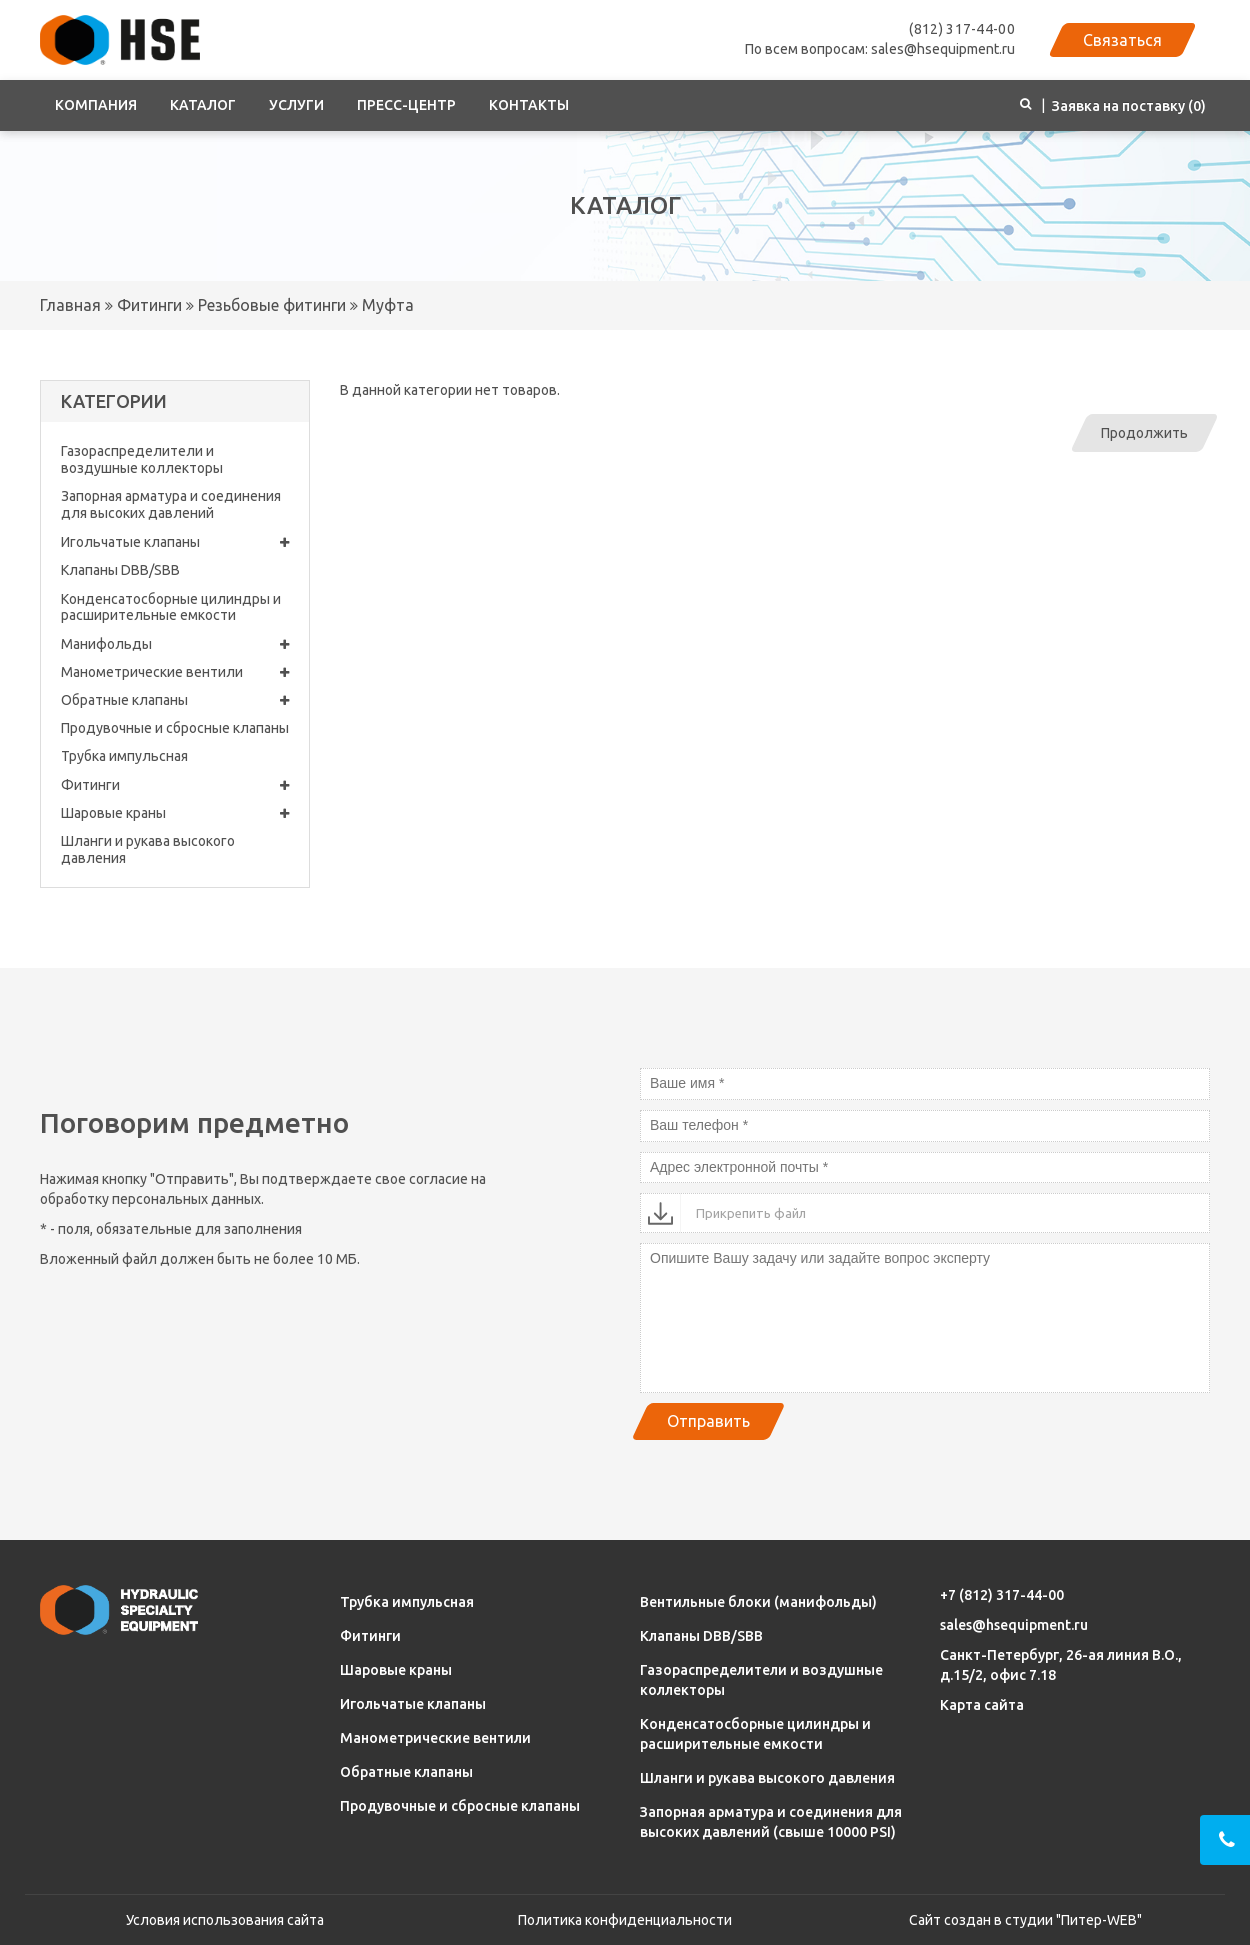 Image resolution: width=1250 pixels, height=1945 pixels. I want to click on Шаровые краны, so click(175, 813).